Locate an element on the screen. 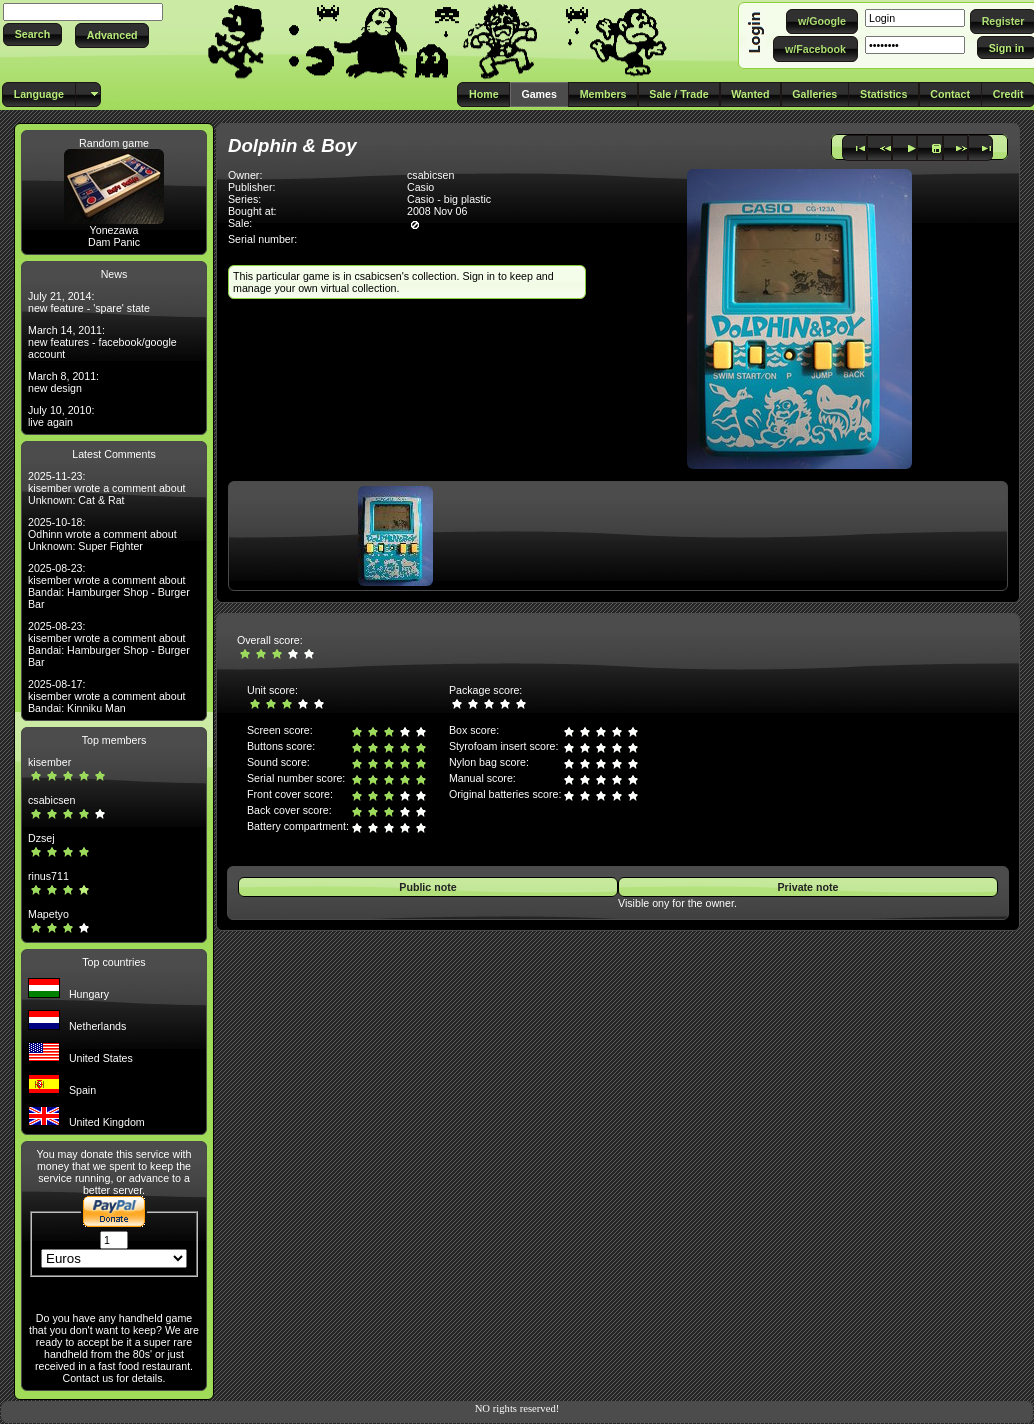 This screenshot has height=1424, width=1034. 2025-08-17: kisember wrote a comment about Bandai: Kinniku Man is located at coordinates (107, 696).